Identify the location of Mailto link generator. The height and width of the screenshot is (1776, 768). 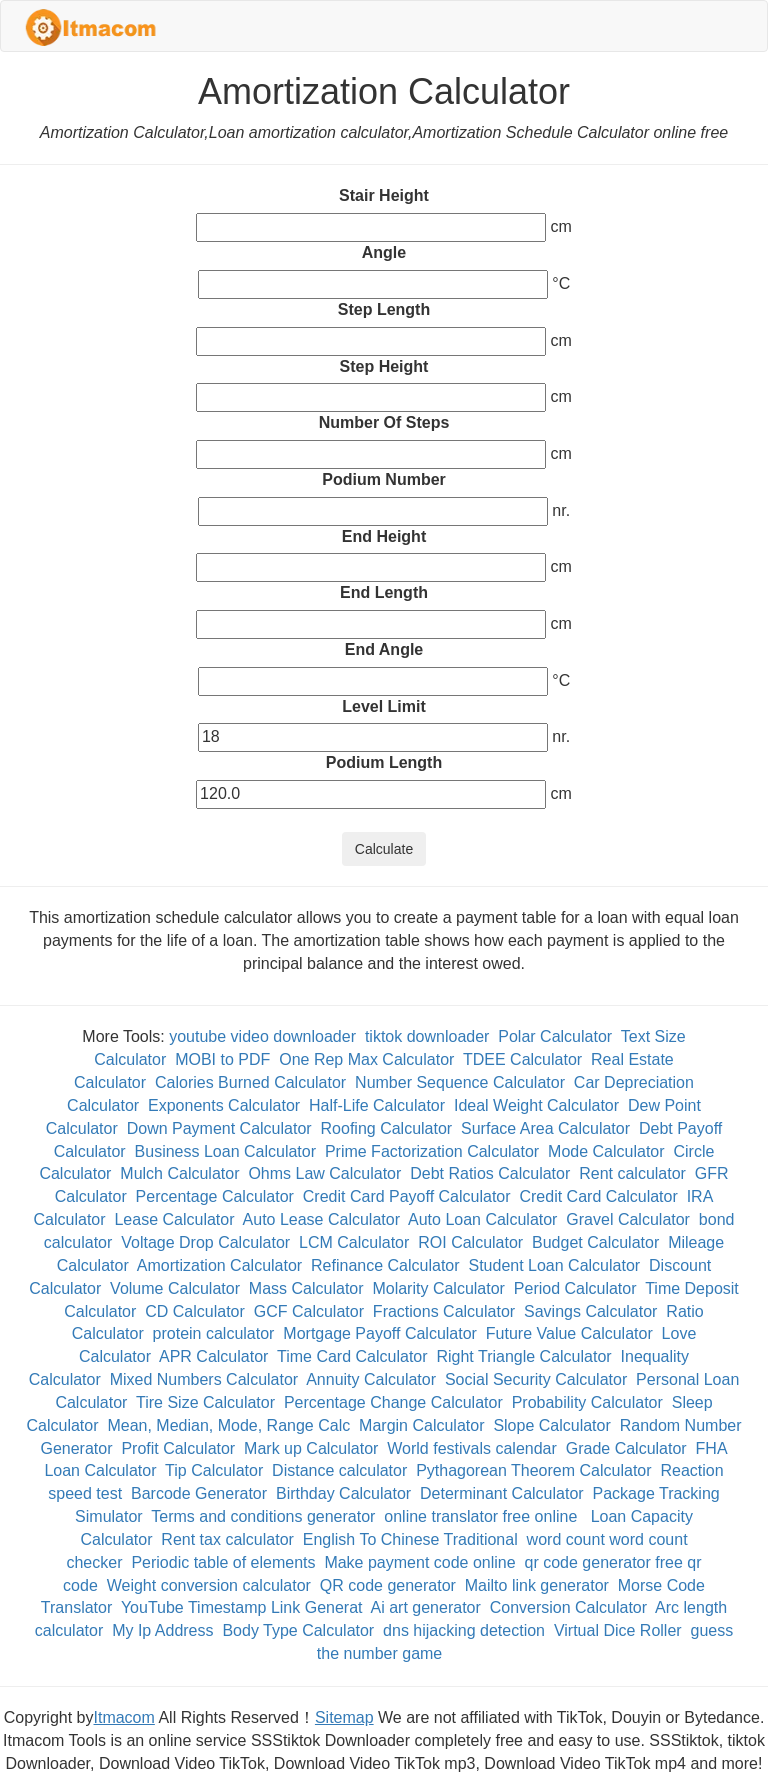
(537, 1585).